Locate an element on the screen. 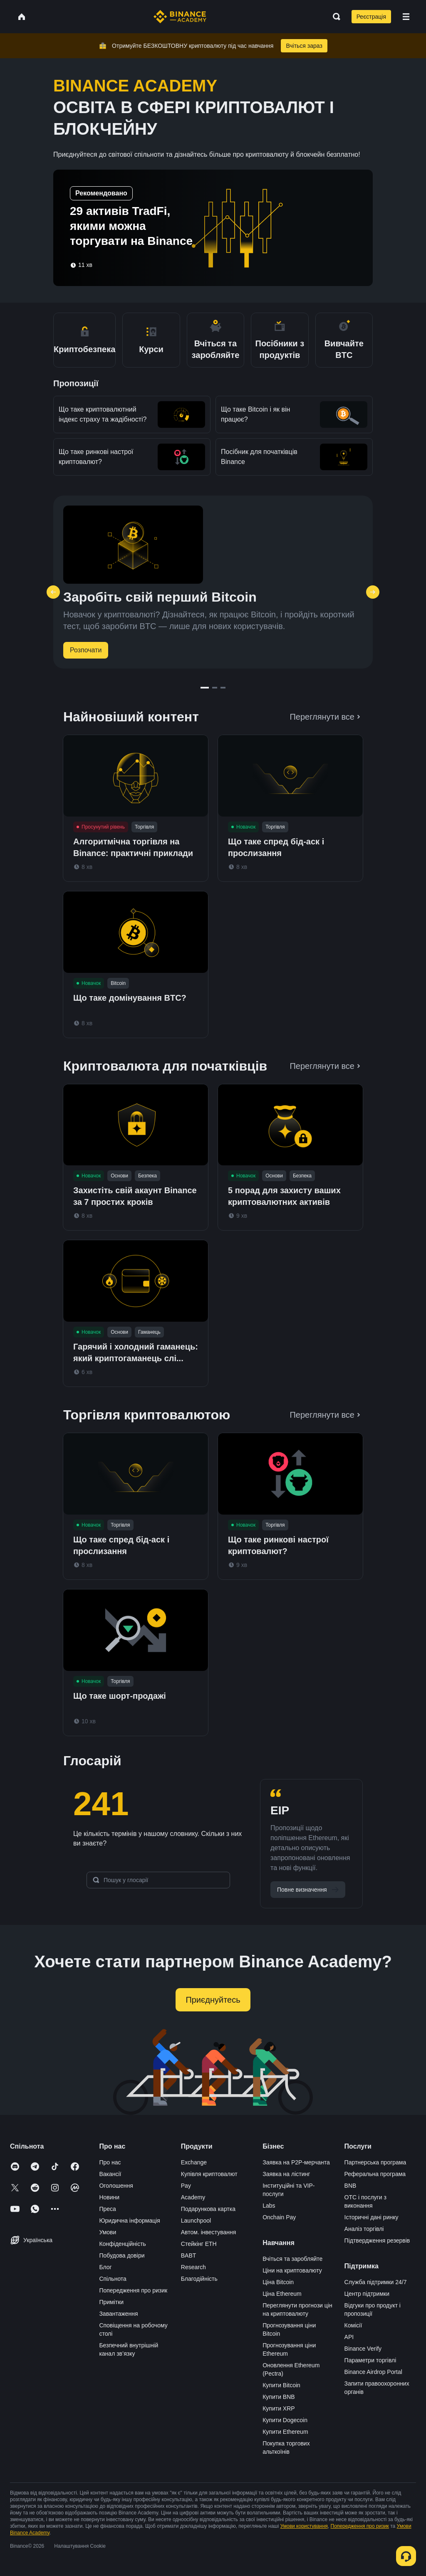 This screenshot has height=2576, width=426. Преса is located at coordinates (107, 2209).